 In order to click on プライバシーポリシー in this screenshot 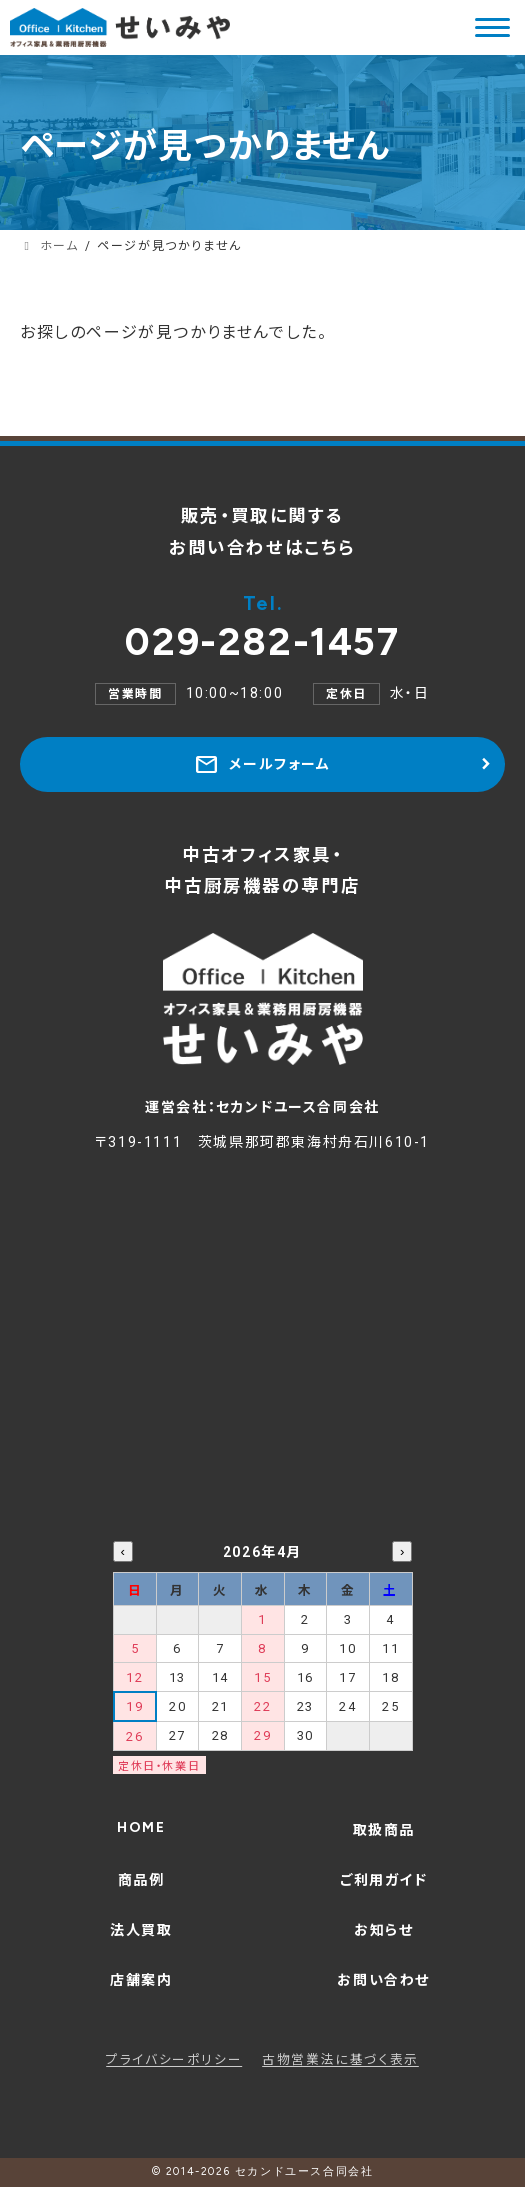, I will do `click(174, 2059)`.